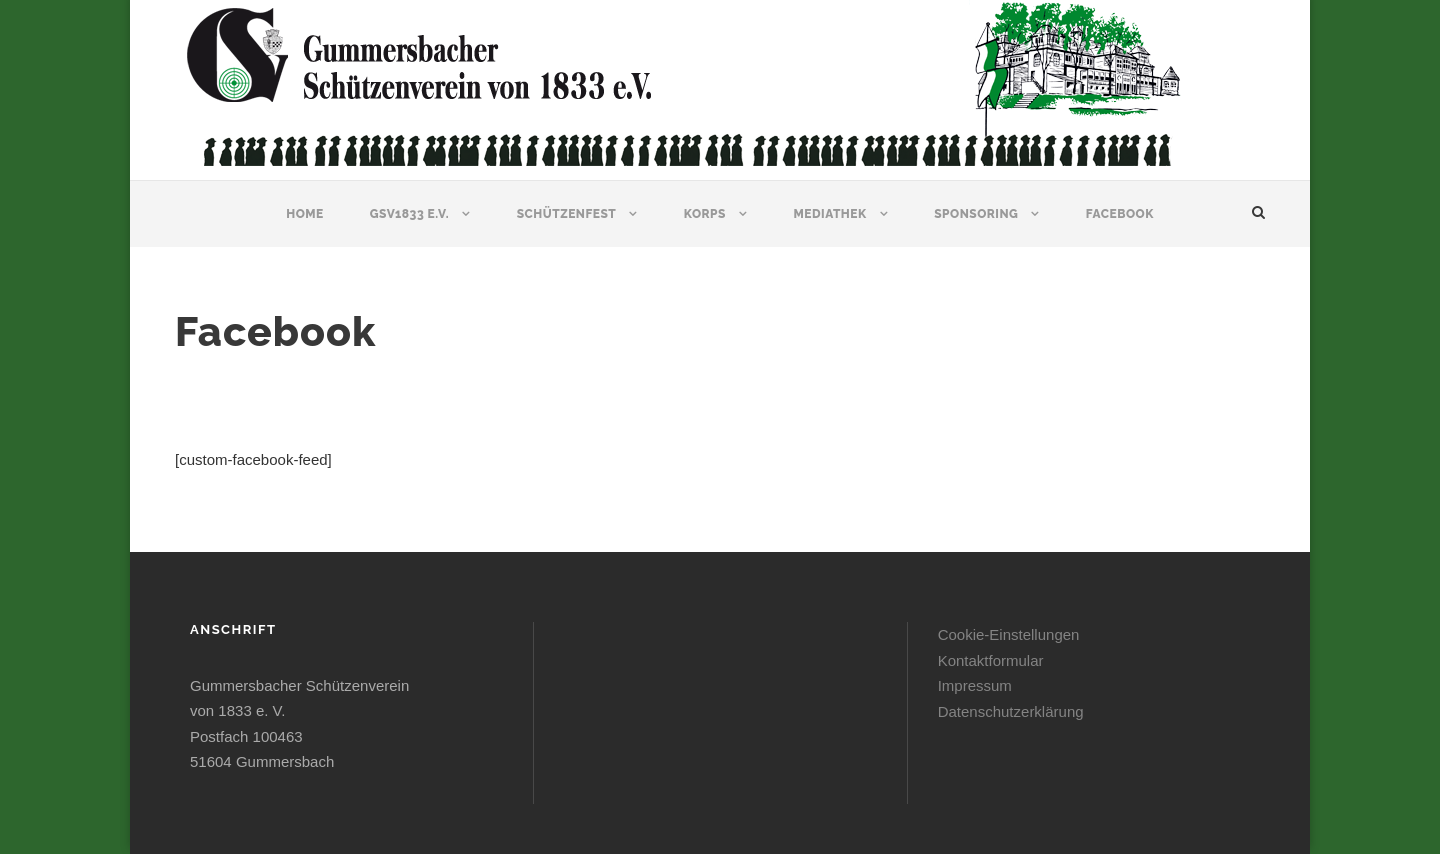  What do you see at coordinates (1011, 711) in the screenshot?
I see `Datenschutzerklärung` at bounding box center [1011, 711].